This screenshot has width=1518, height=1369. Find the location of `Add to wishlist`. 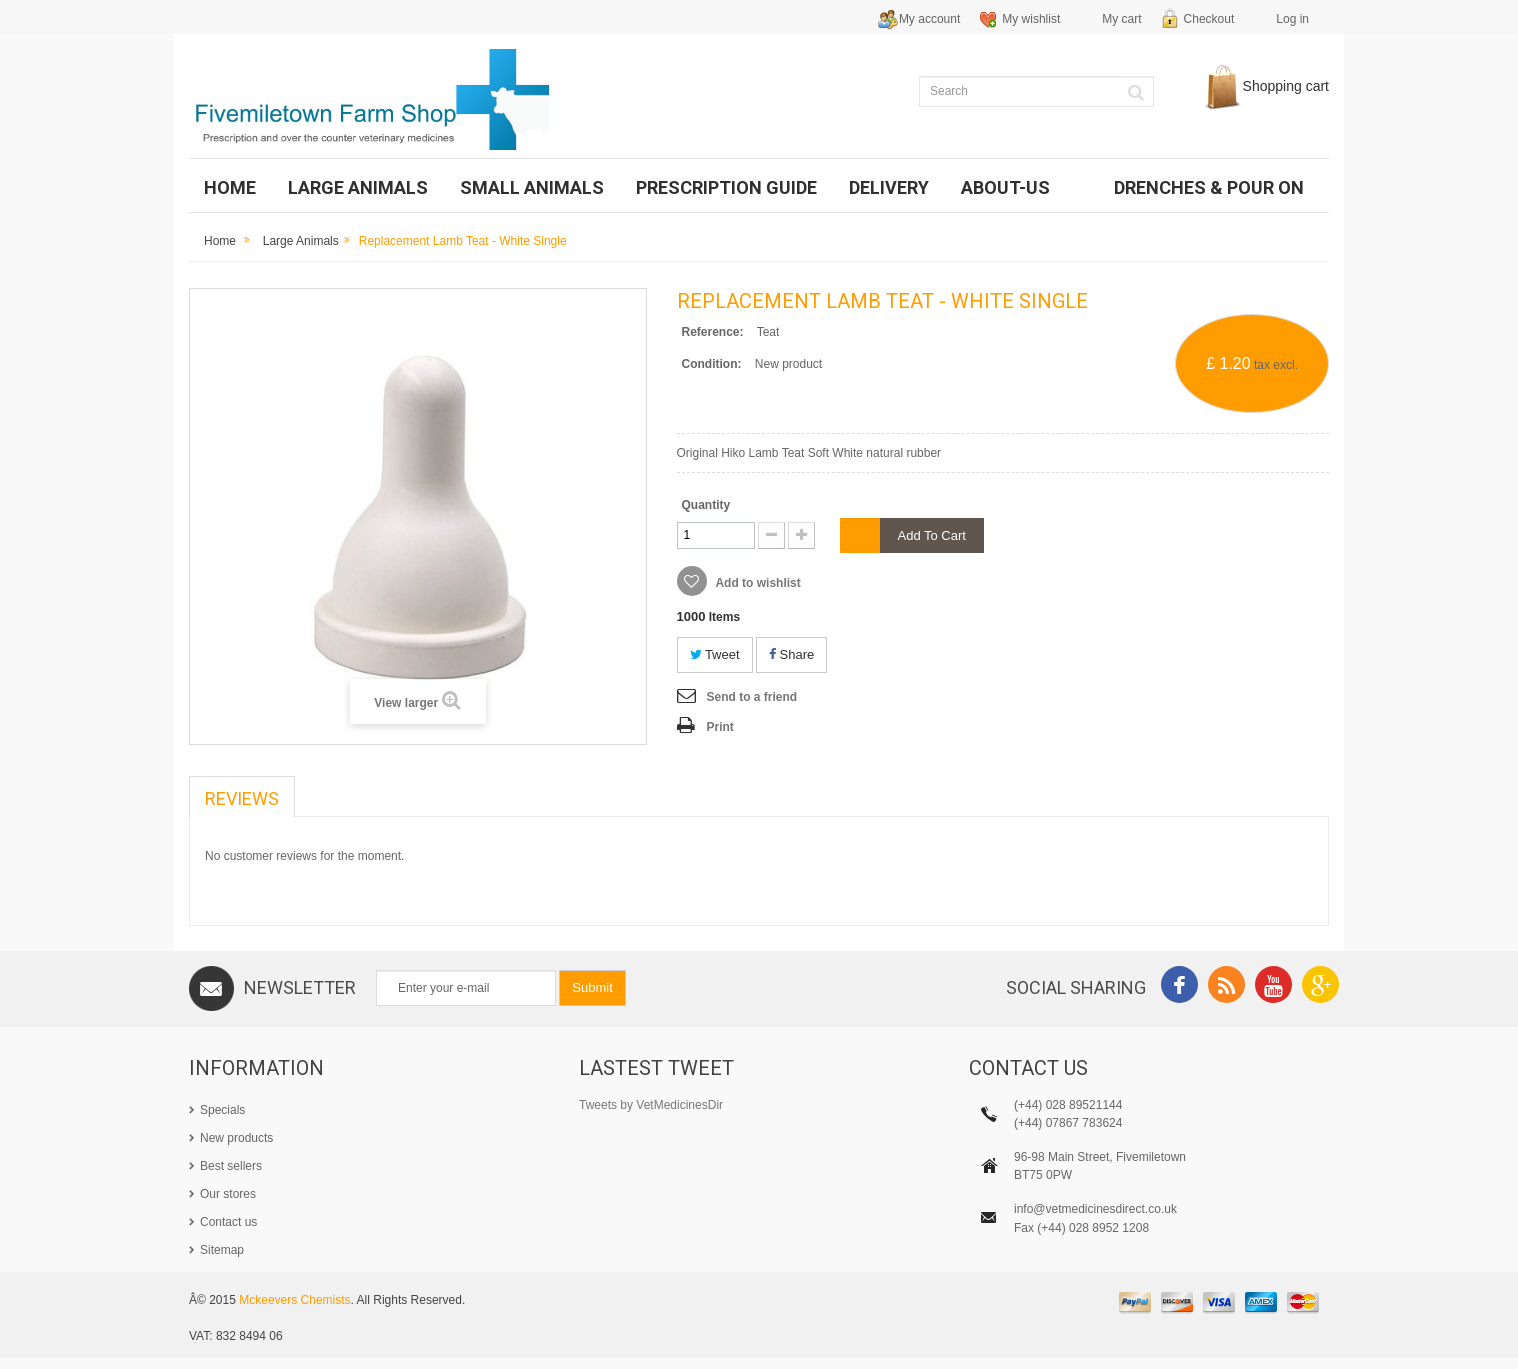

Add to wishlist is located at coordinates (757, 583).